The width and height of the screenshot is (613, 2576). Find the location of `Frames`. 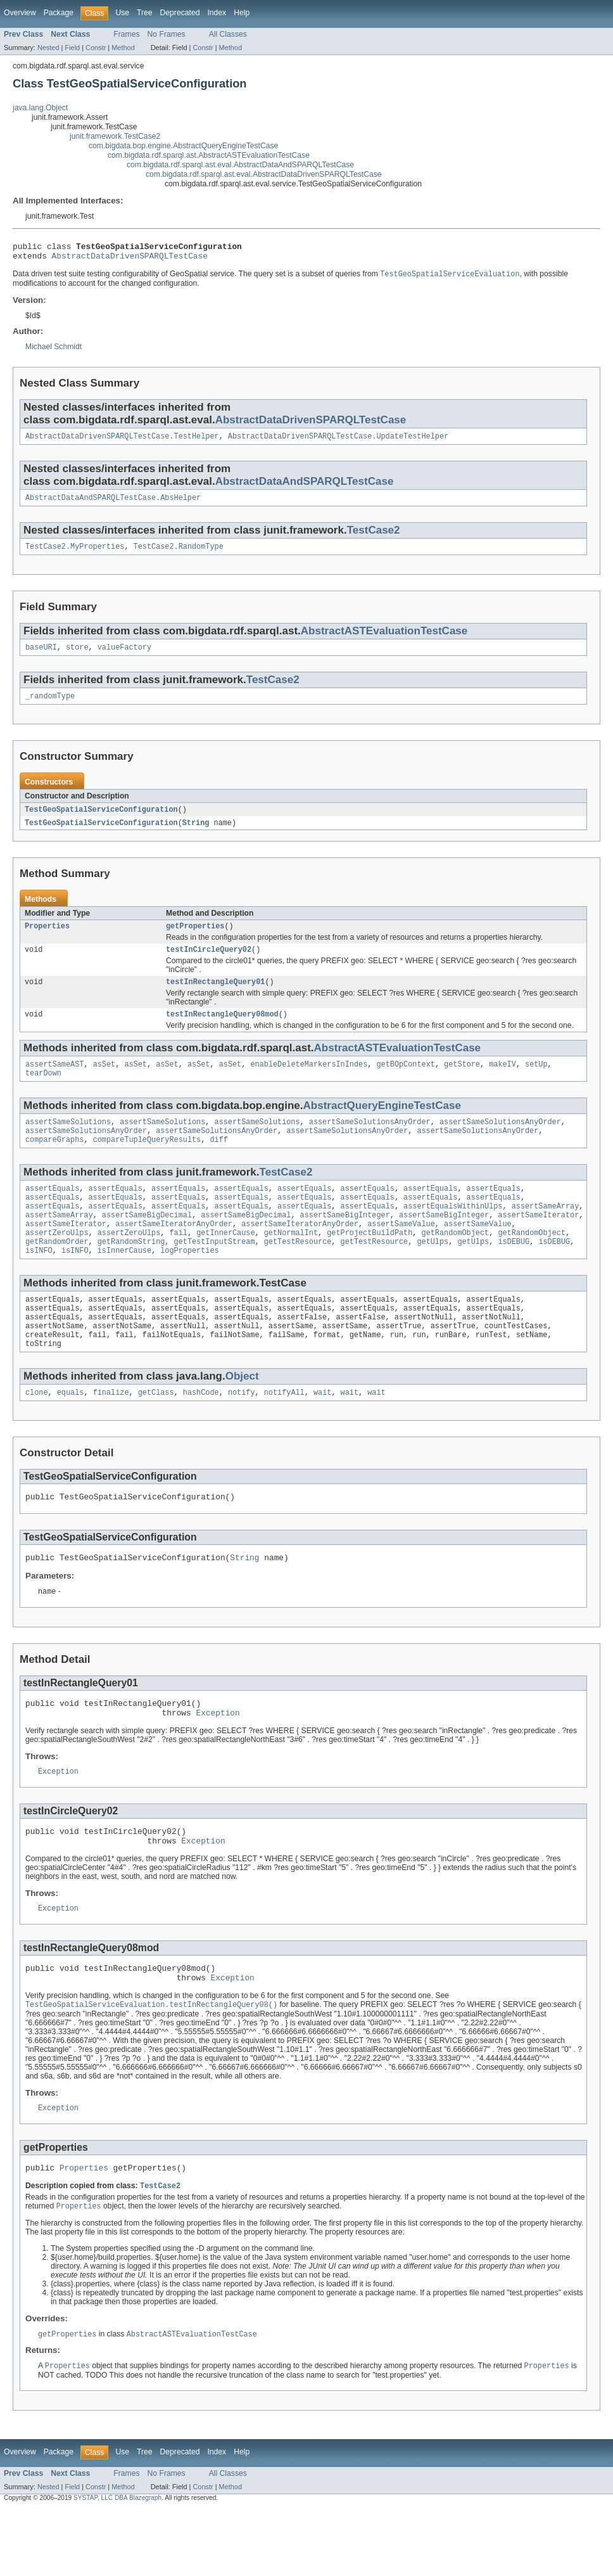

Frames is located at coordinates (126, 34).